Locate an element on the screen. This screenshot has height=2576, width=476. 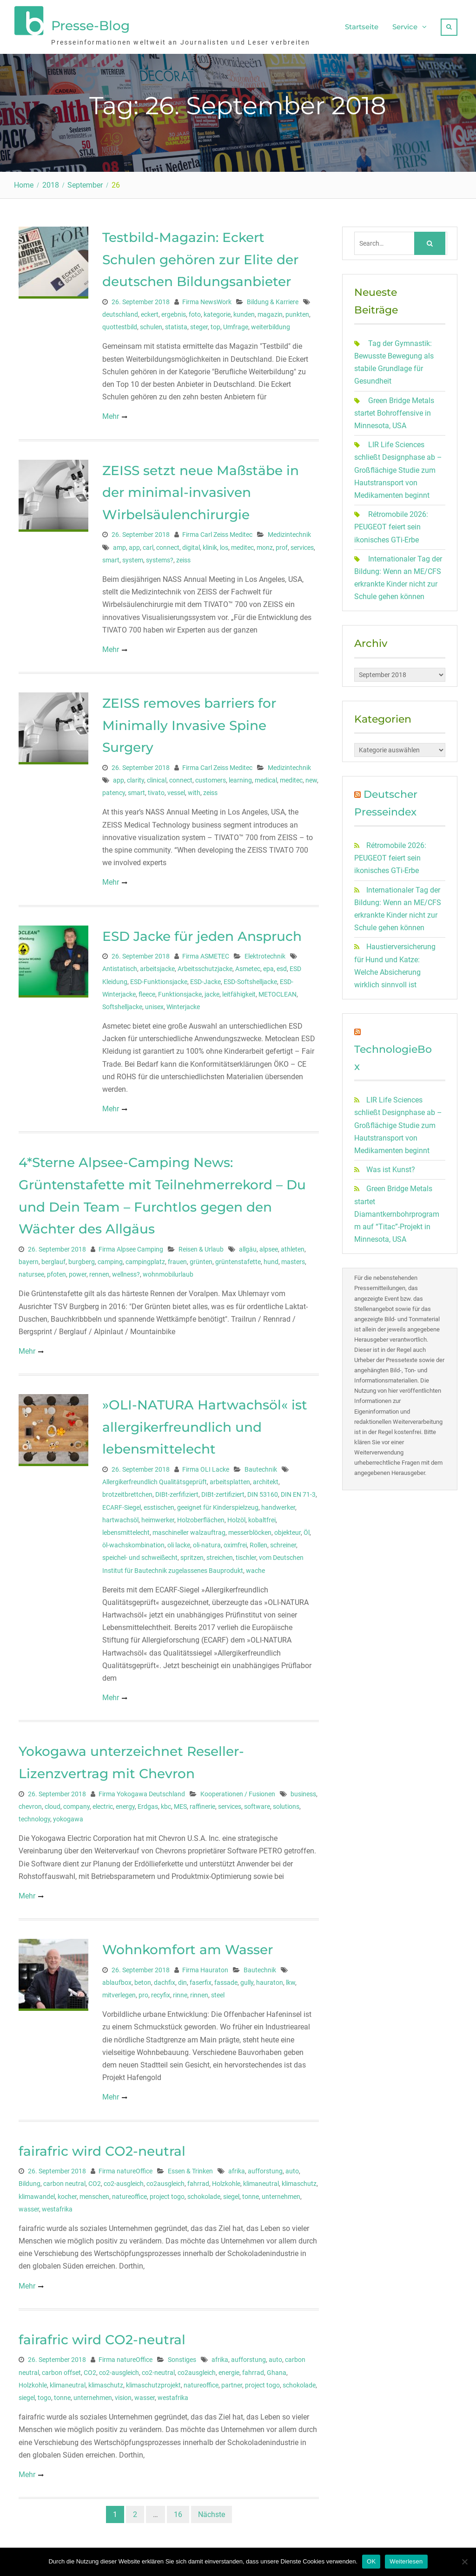
system is located at coordinates (132, 557).